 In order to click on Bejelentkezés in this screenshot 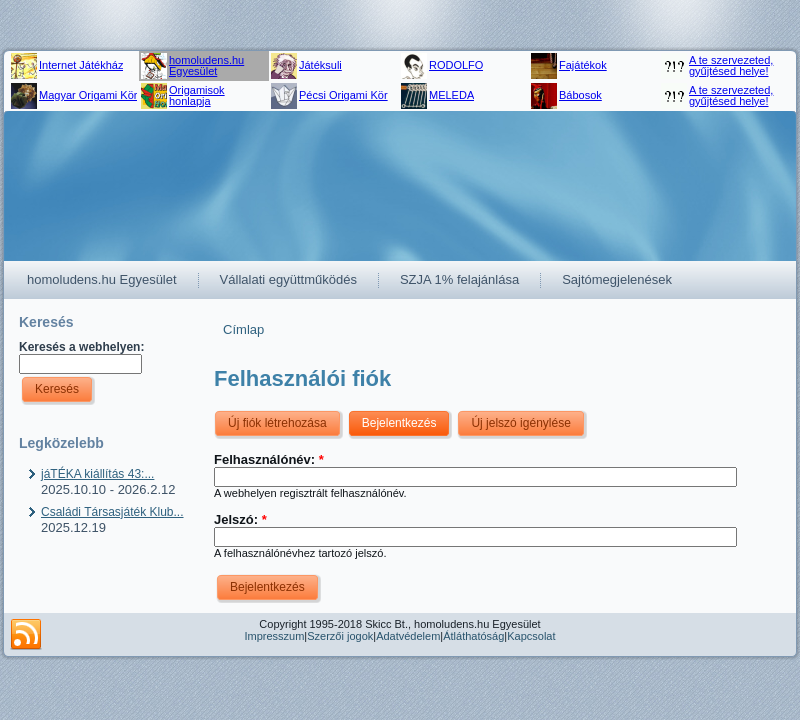, I will do `click(399, 423)`.